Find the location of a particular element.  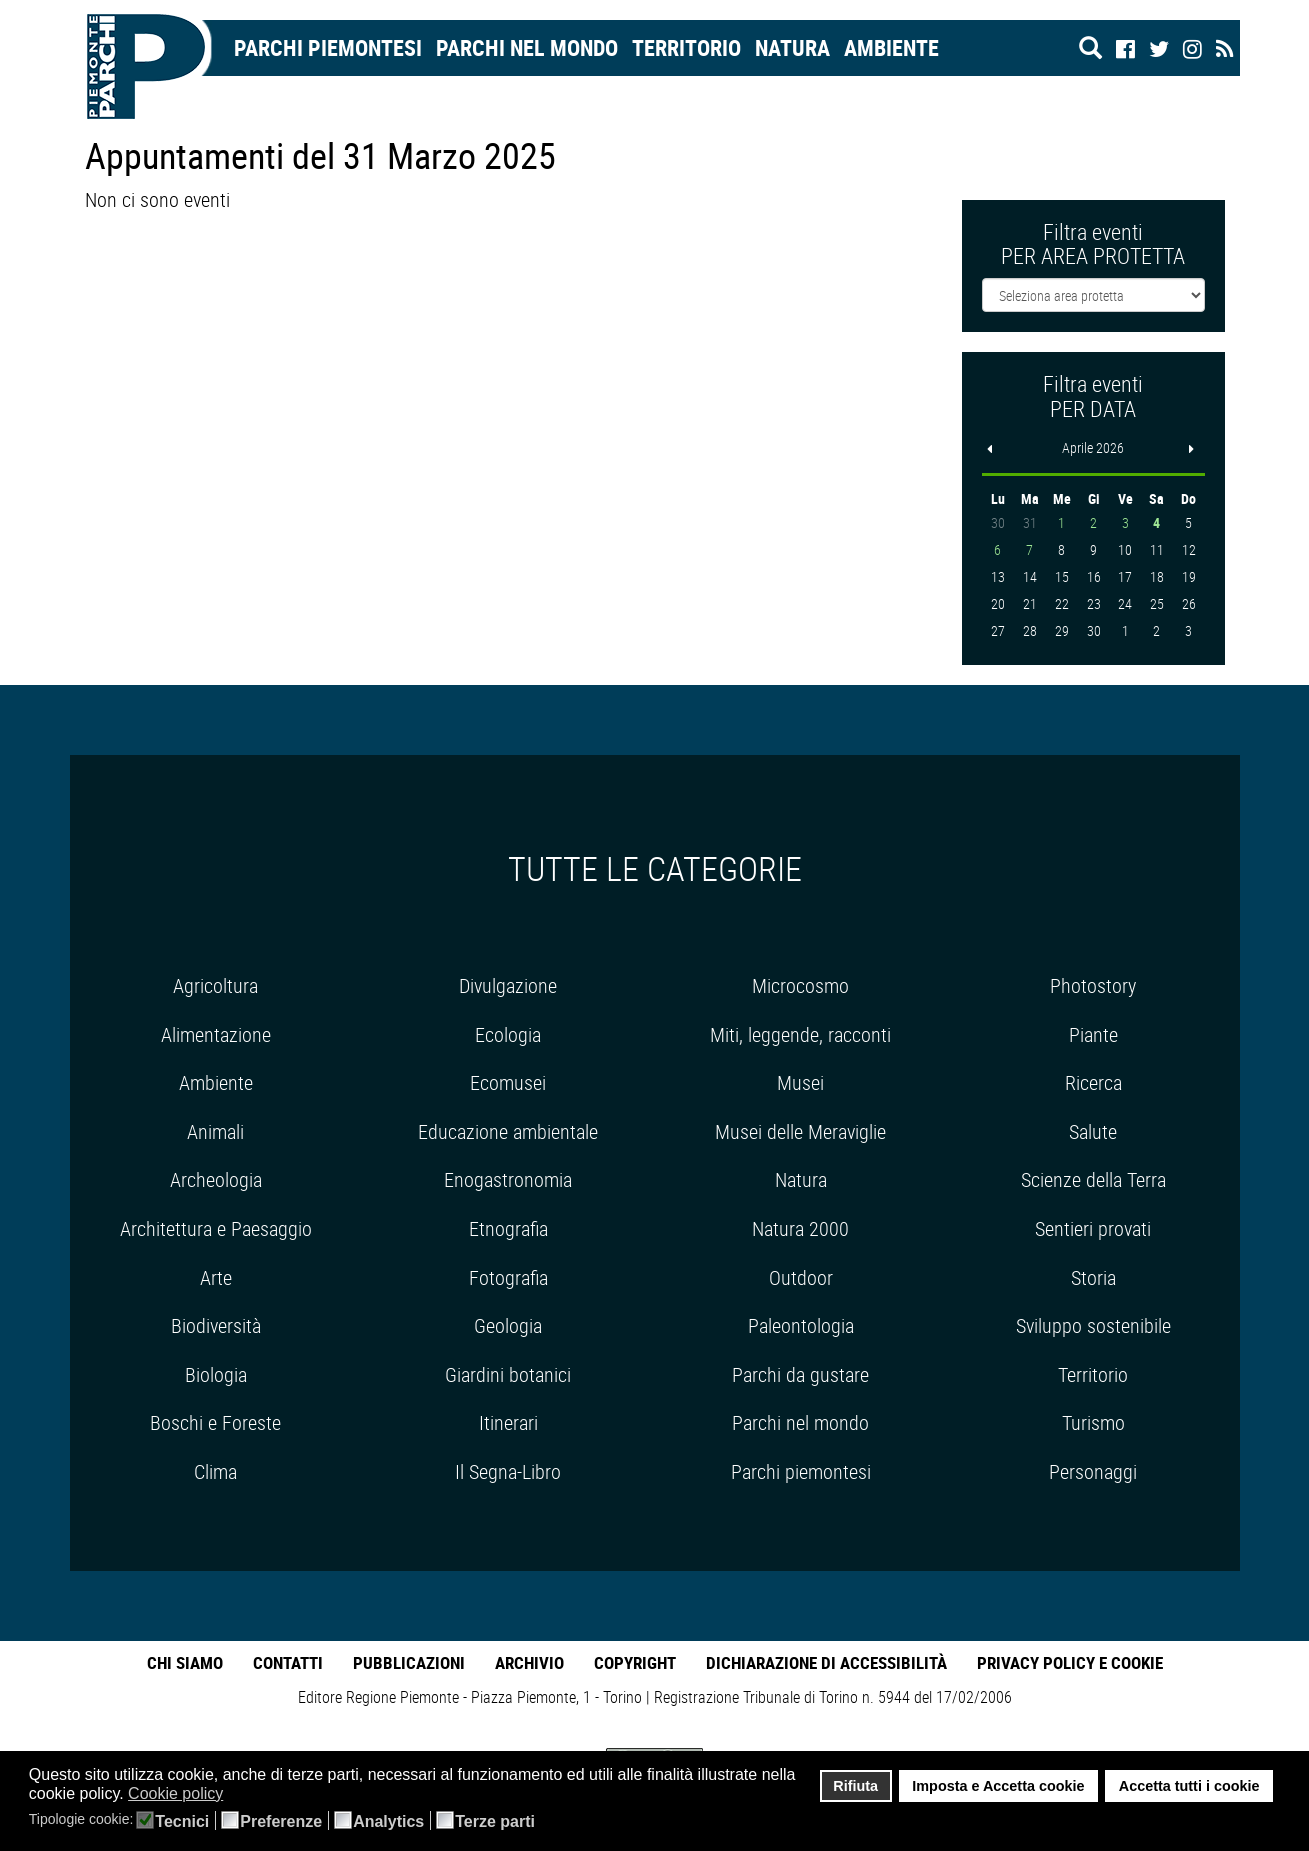

Paleontologia is located at coordinates (801, 1325).